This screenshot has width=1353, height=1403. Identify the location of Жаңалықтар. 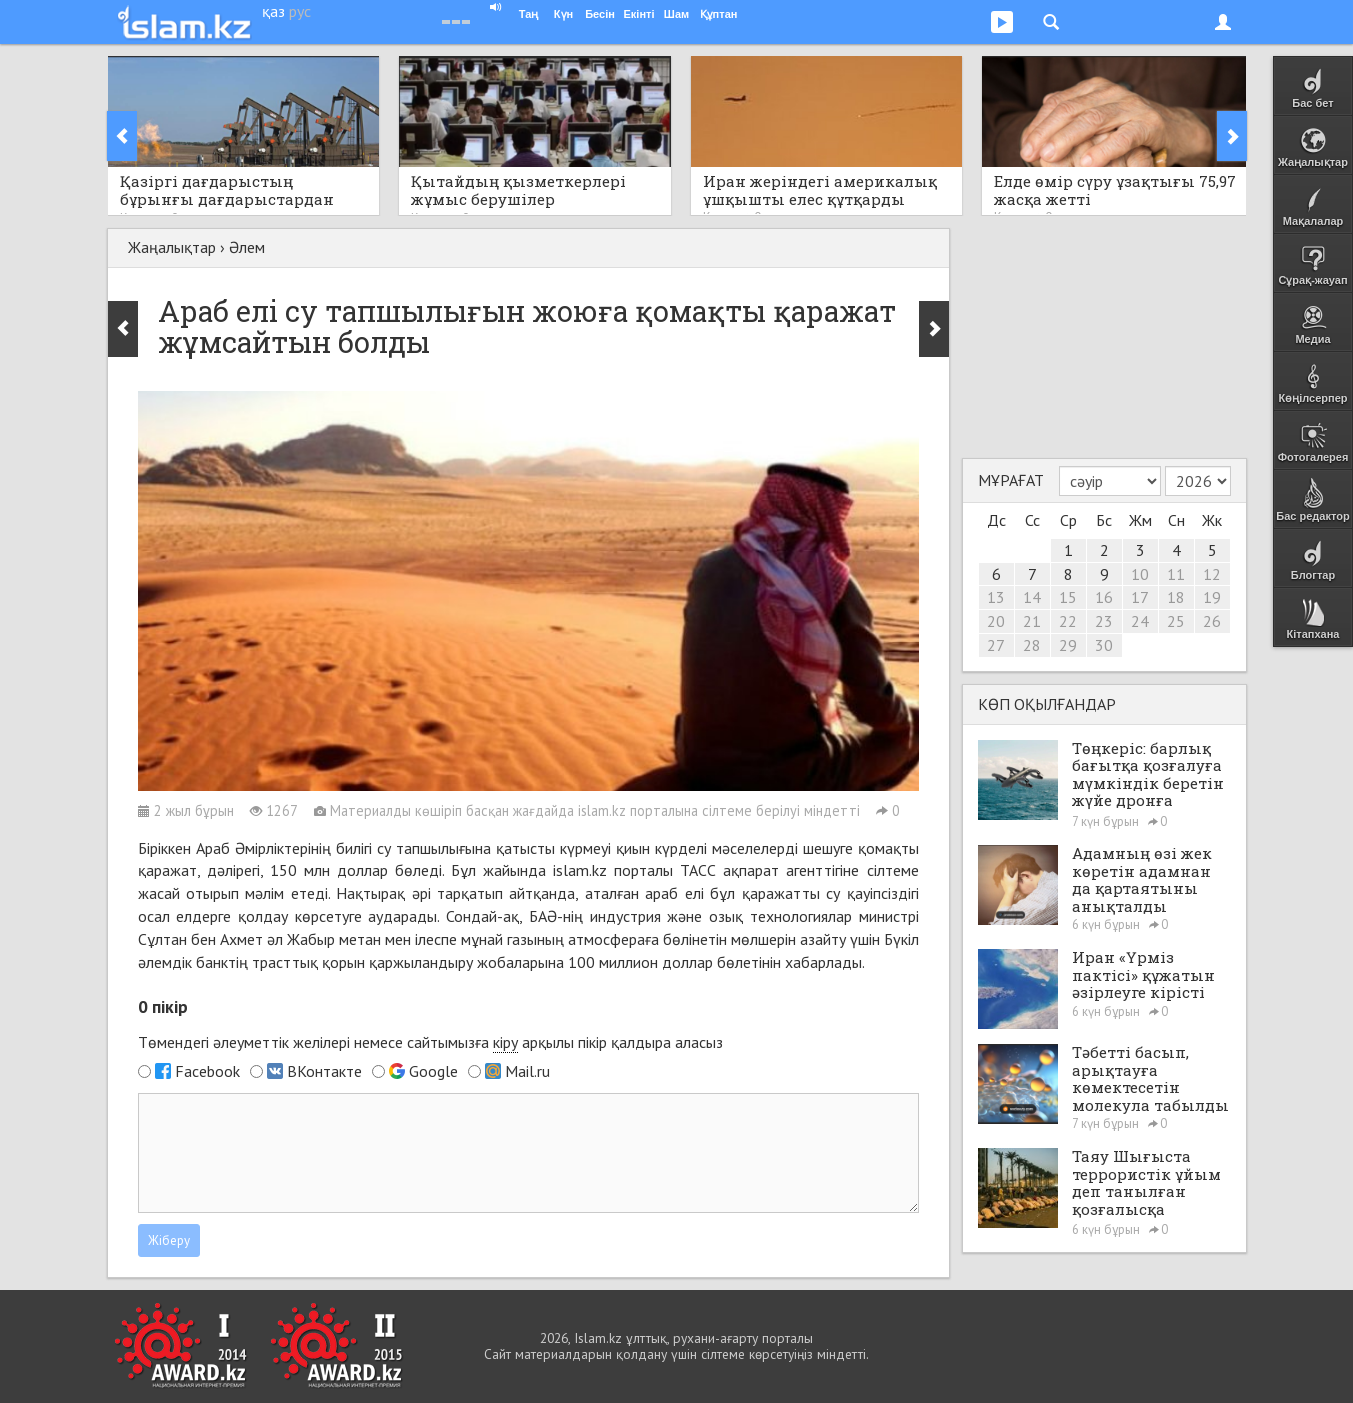
(172, 247).